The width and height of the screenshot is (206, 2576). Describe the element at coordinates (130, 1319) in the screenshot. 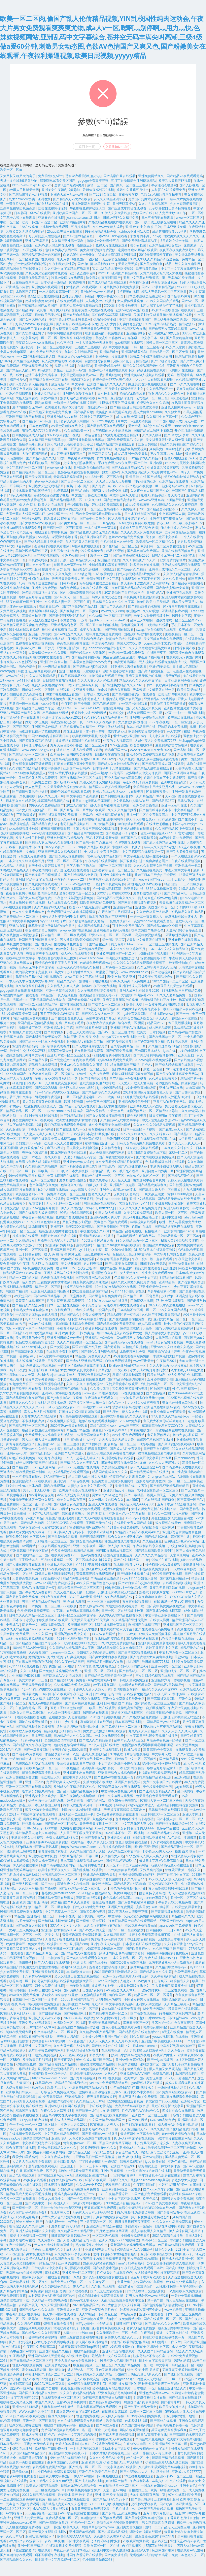

I see `国产在线拍揄自揄拍免费下载` at that location.